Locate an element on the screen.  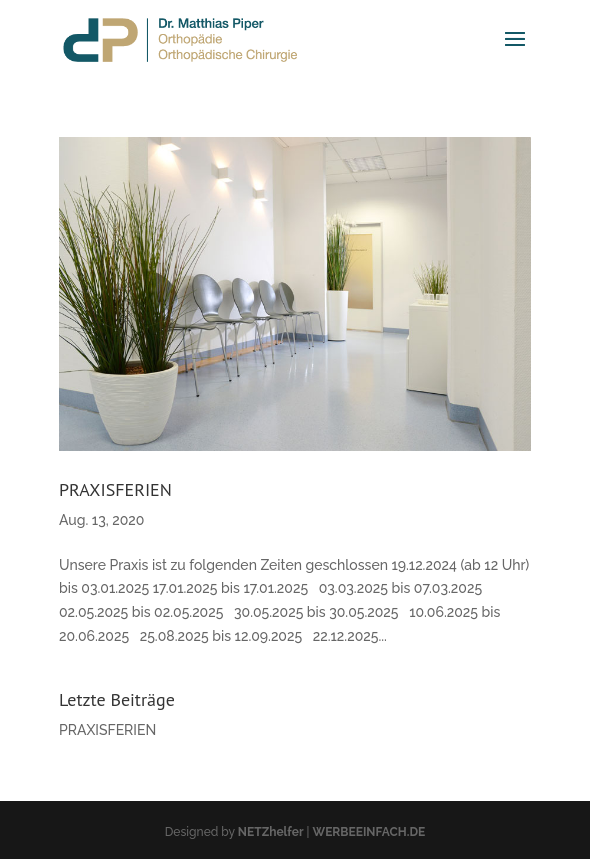
PRAXISFERIEN is located at coordinates (115, 489).